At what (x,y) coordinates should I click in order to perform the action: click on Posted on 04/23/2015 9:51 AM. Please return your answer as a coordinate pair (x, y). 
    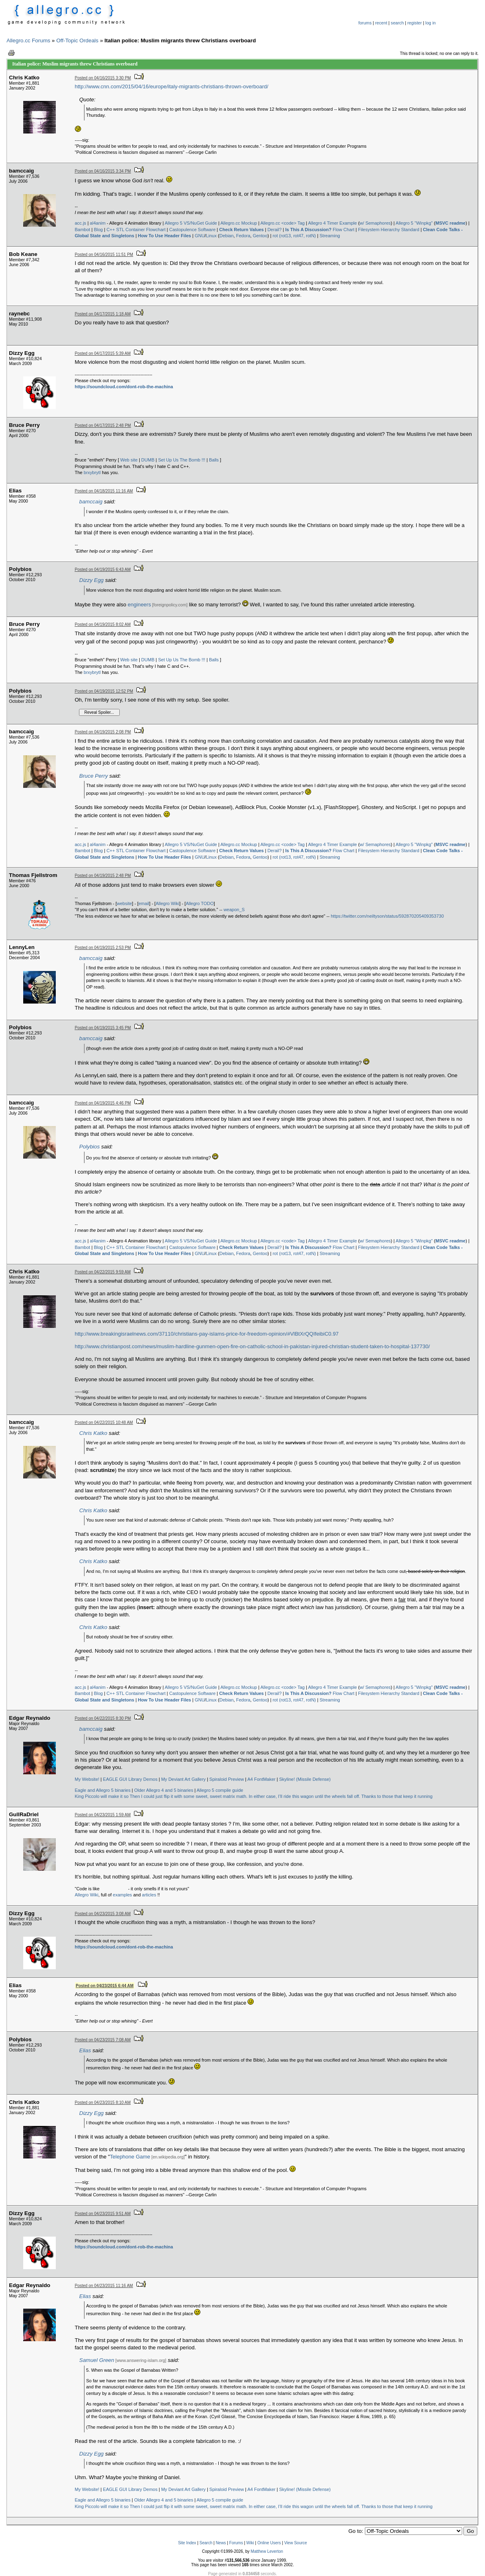
    Looking at the image, I should click on (103, 2213).